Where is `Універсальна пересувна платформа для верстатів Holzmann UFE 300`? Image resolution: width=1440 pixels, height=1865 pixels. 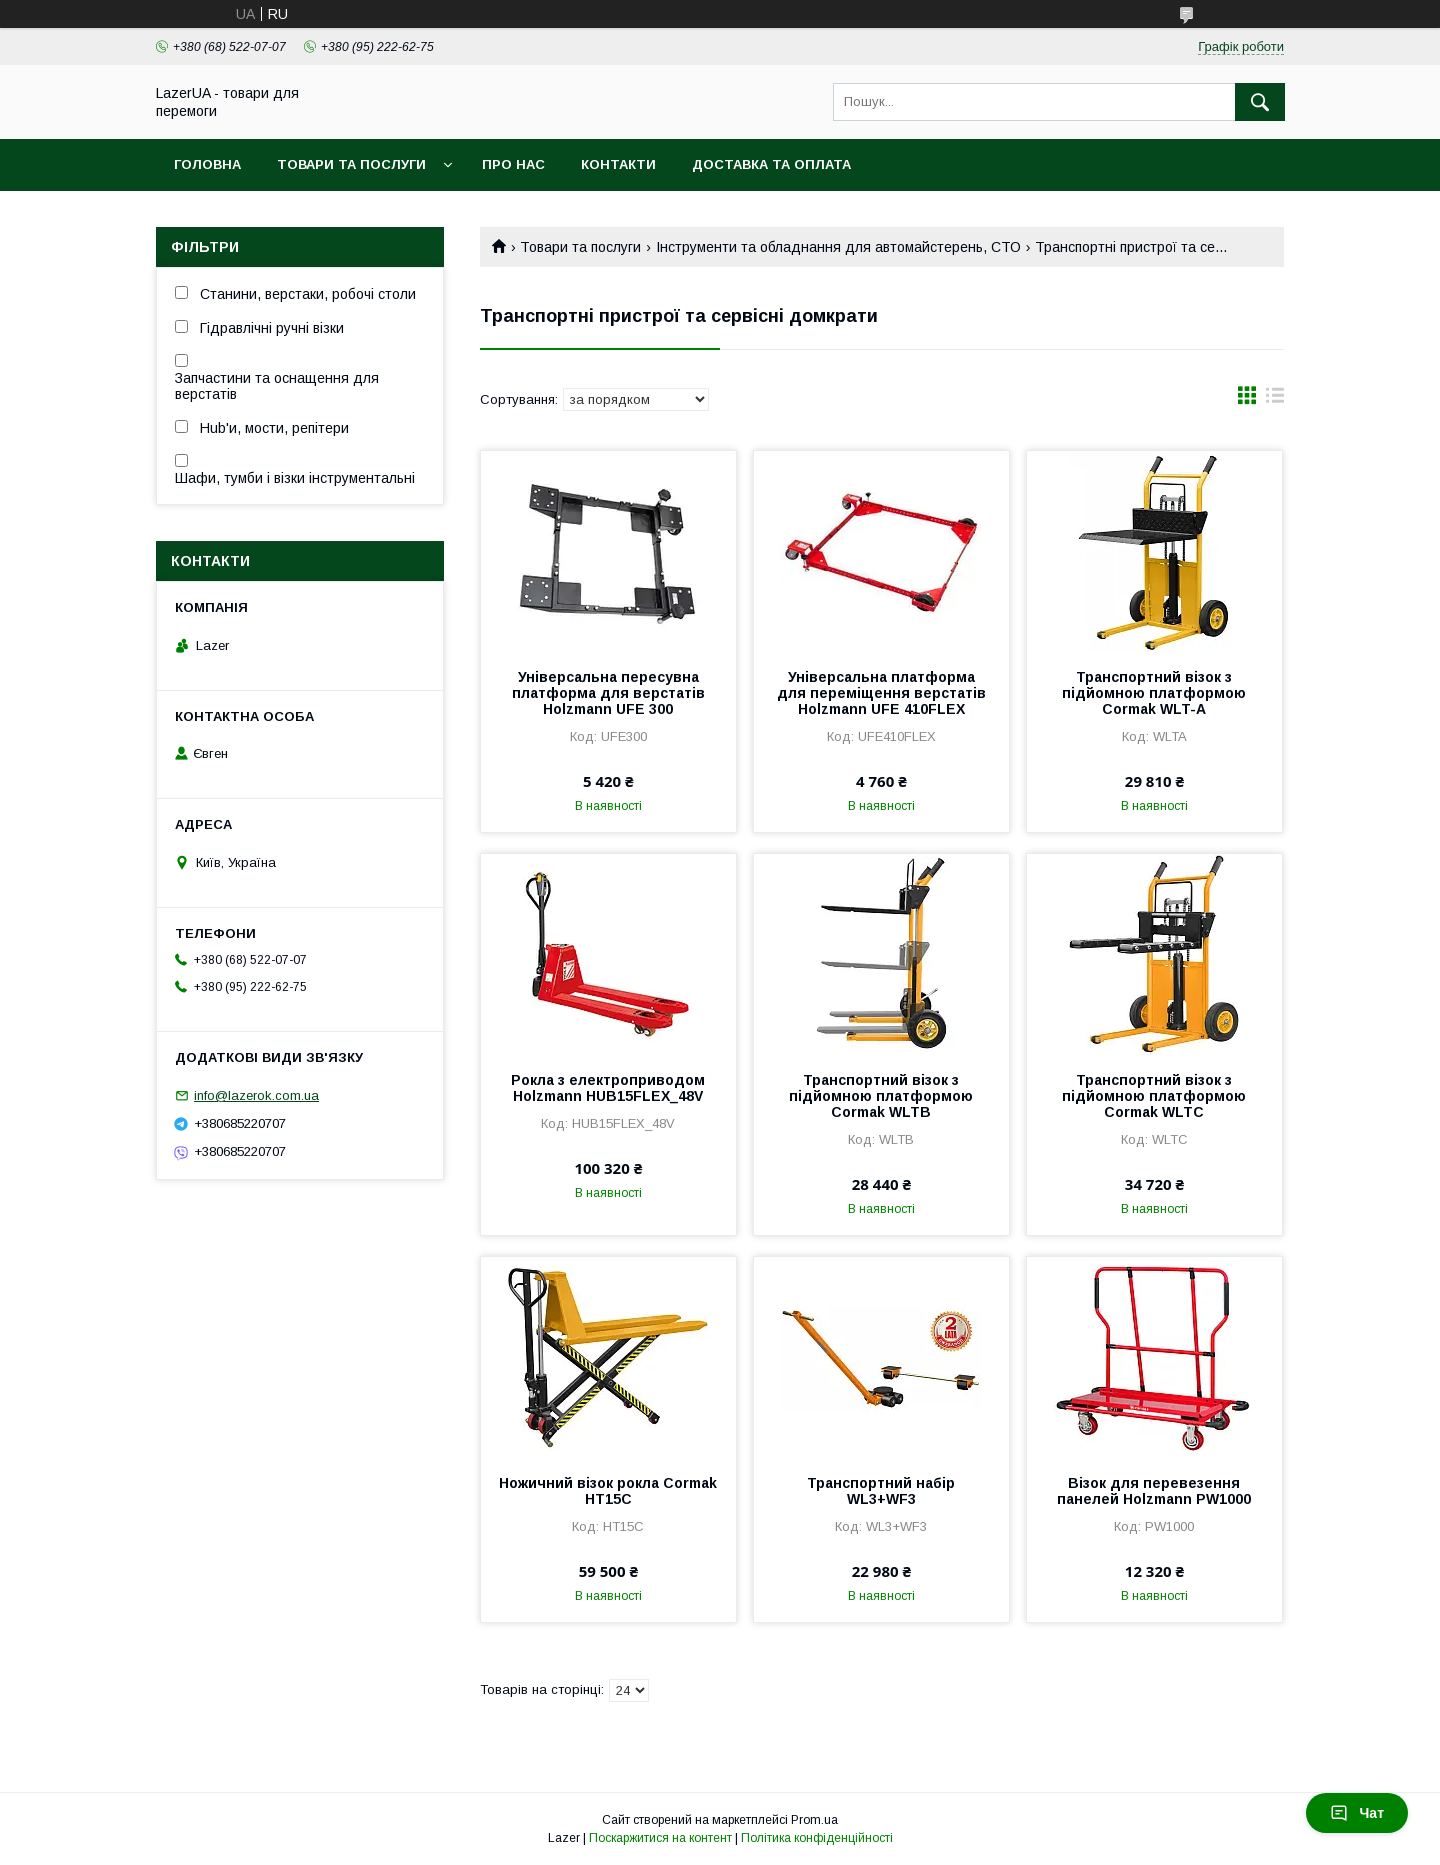
Універсальна пересувна платформа для верстатів Holzmann UFE 300 is located at coordinates (608, 693).